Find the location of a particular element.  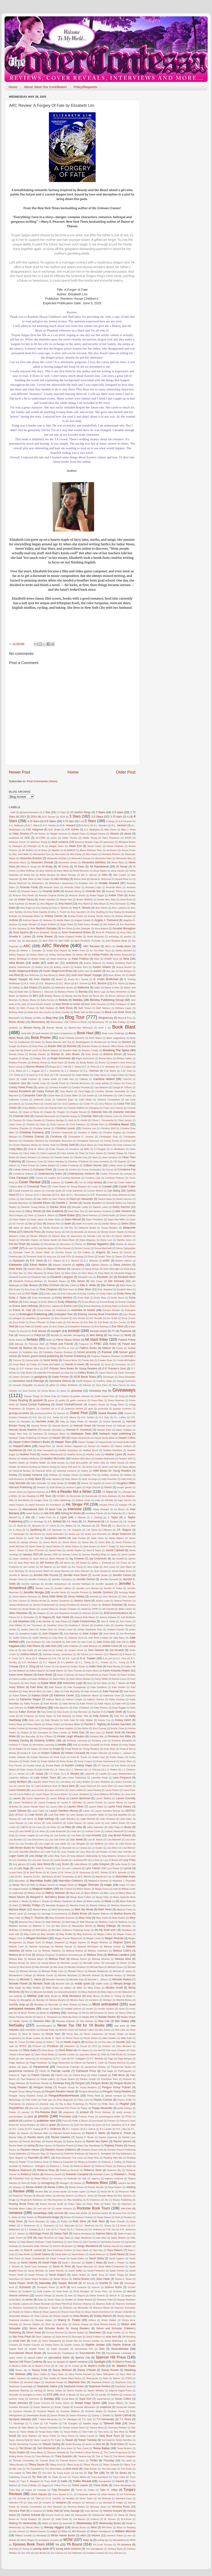

Carissa Broadbent is located at coordinates (20, 1091).